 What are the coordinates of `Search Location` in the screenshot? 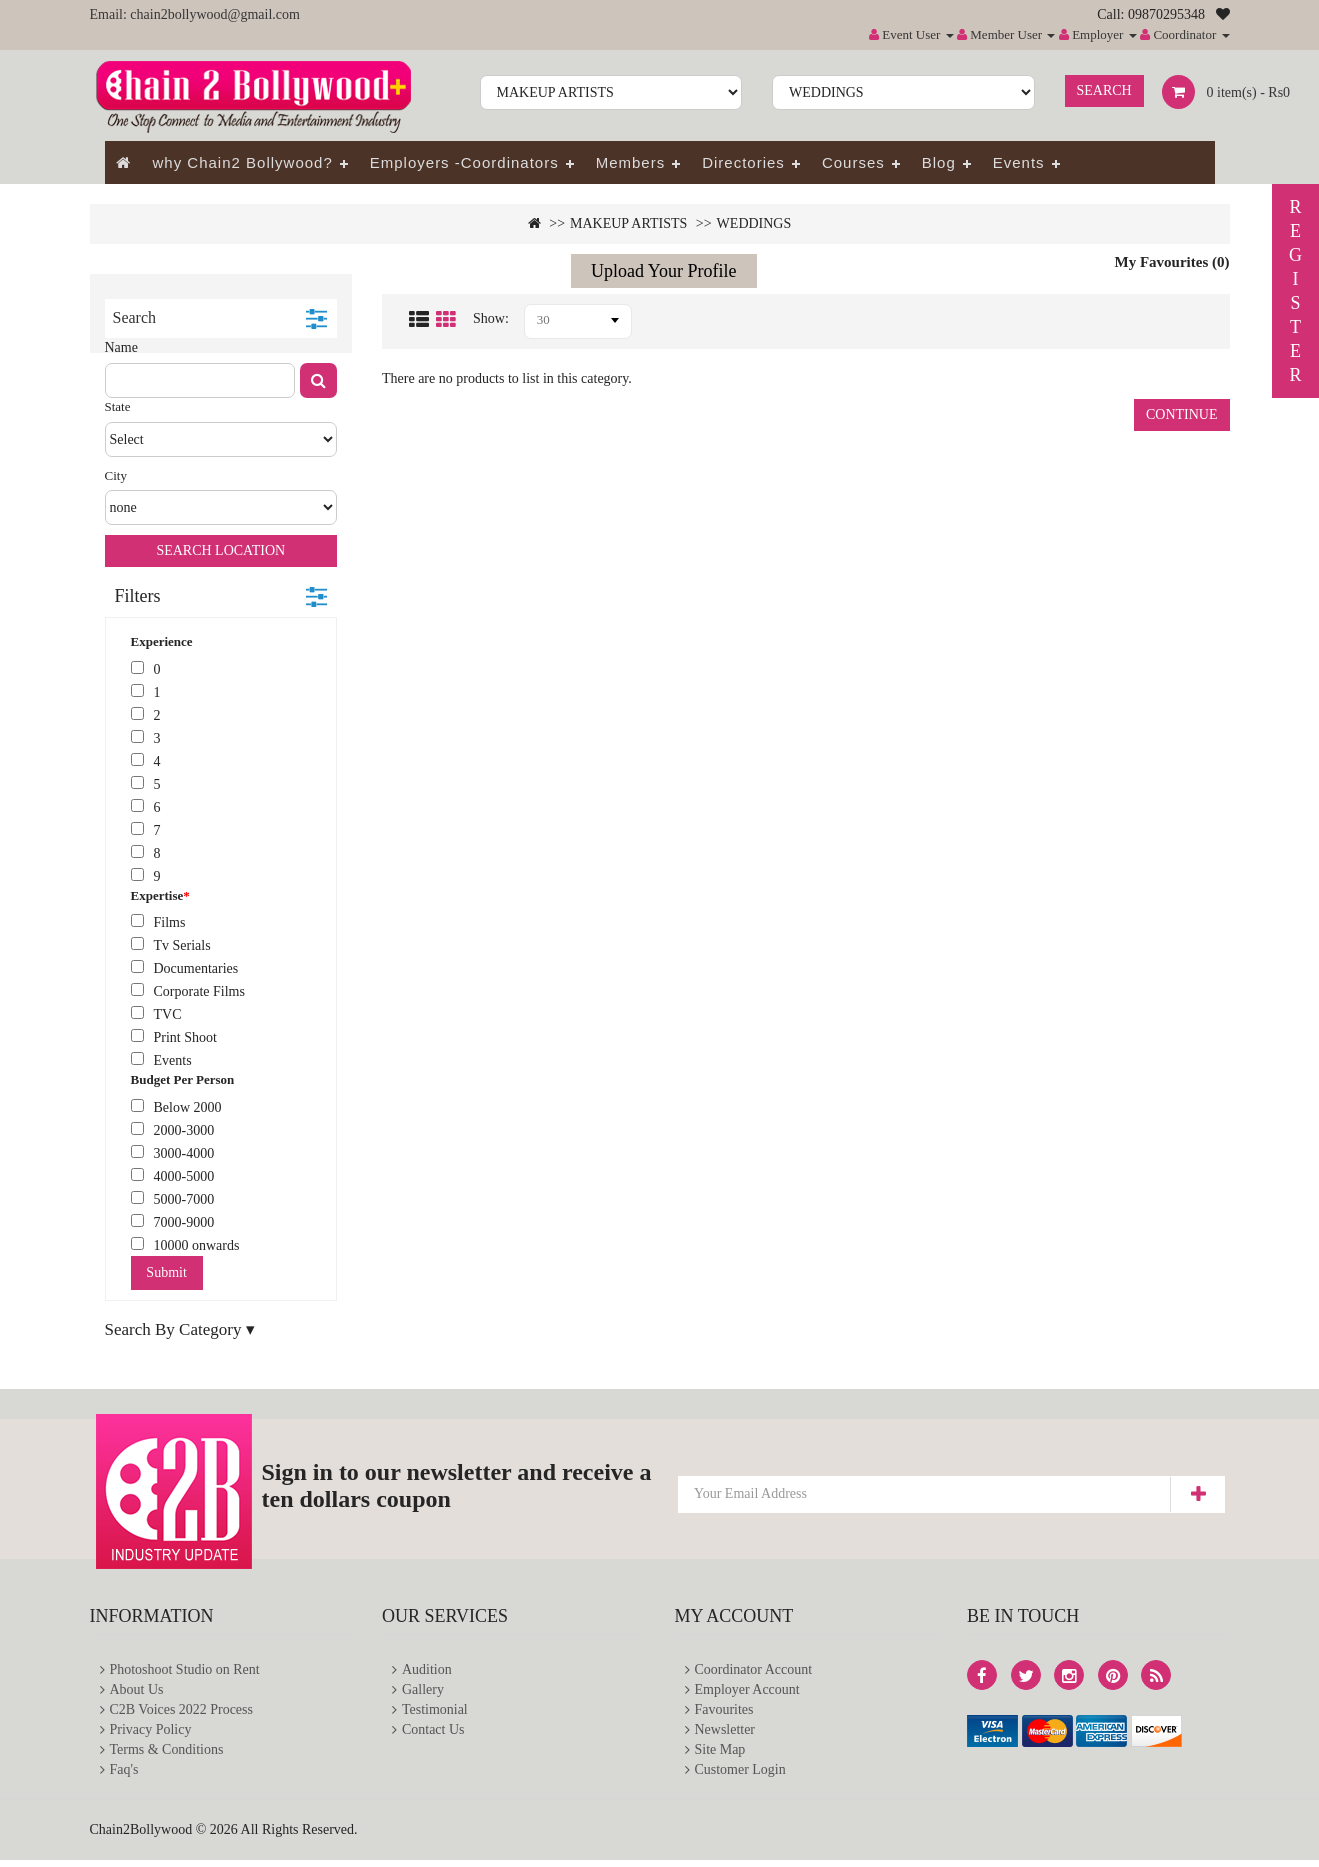 It's located at (220, 550).